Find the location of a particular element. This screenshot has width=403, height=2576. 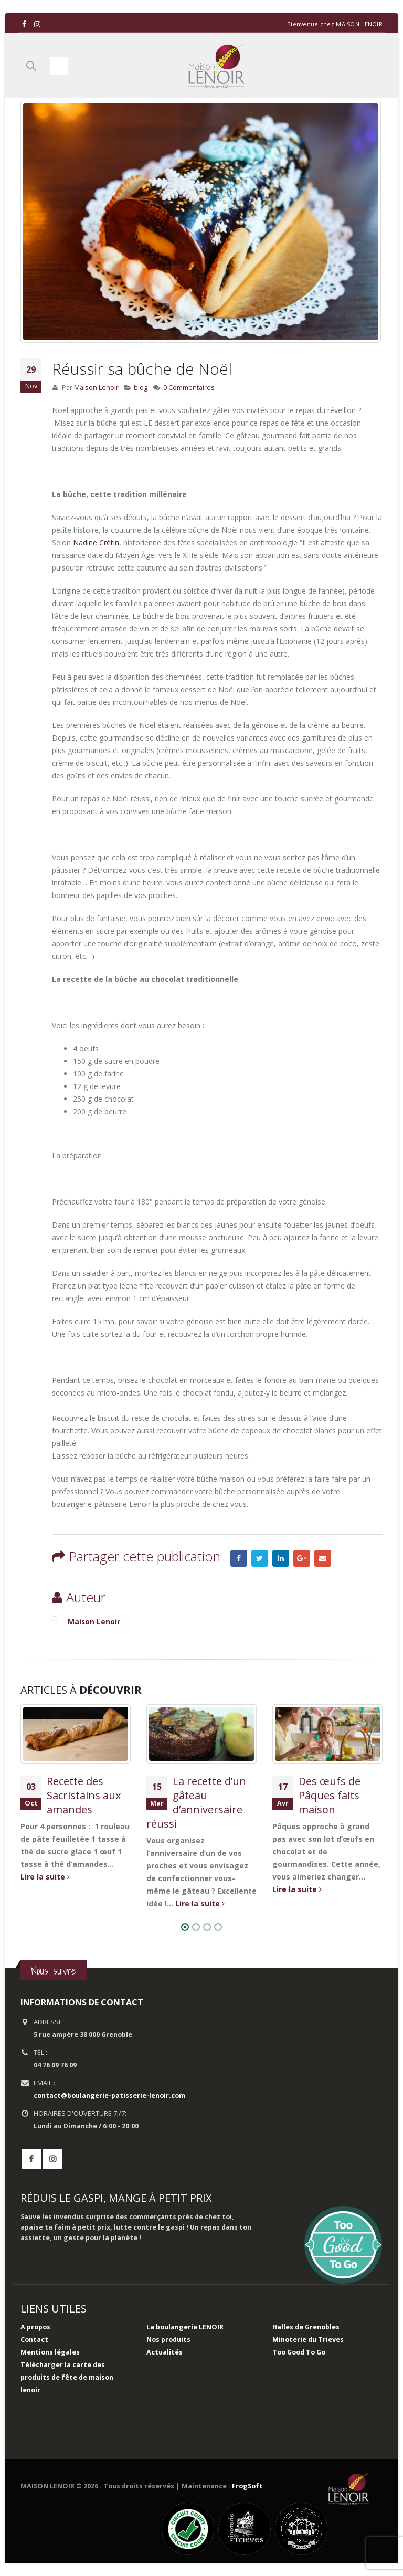

Lire la suite is located at coordinates (45, 1877).